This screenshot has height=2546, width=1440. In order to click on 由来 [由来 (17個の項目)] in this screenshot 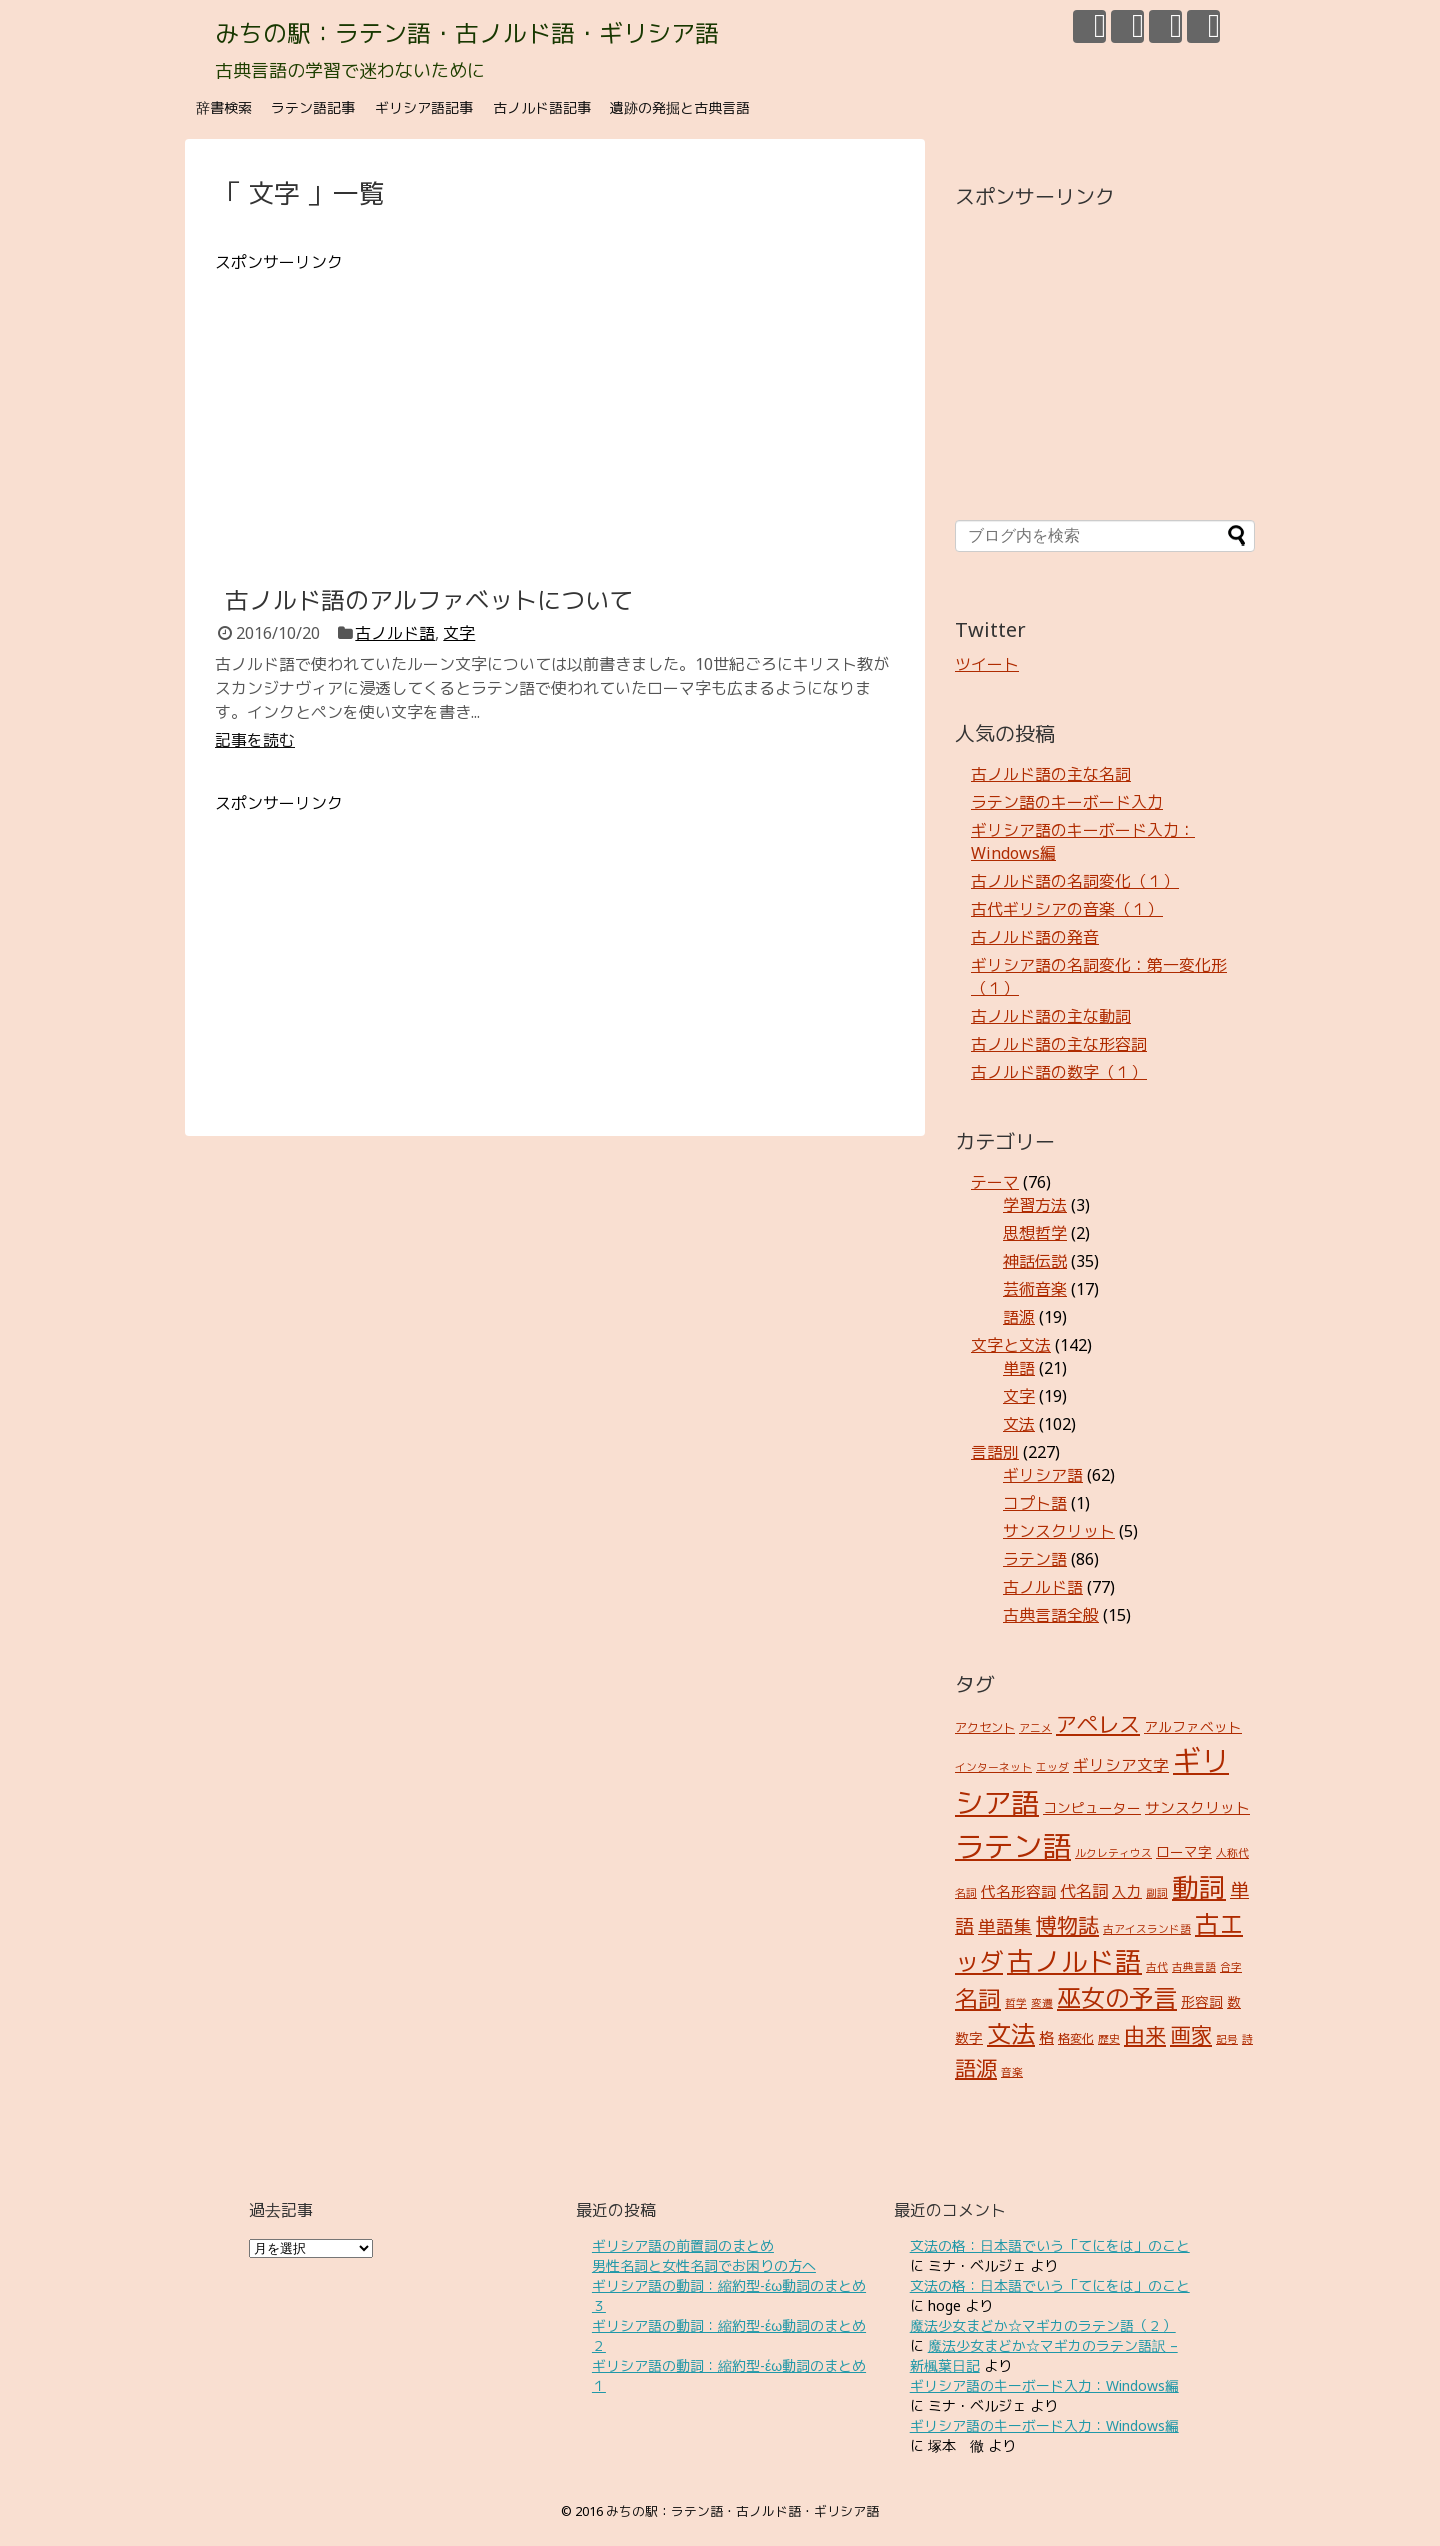, I will do `click(1145, 2034)`.